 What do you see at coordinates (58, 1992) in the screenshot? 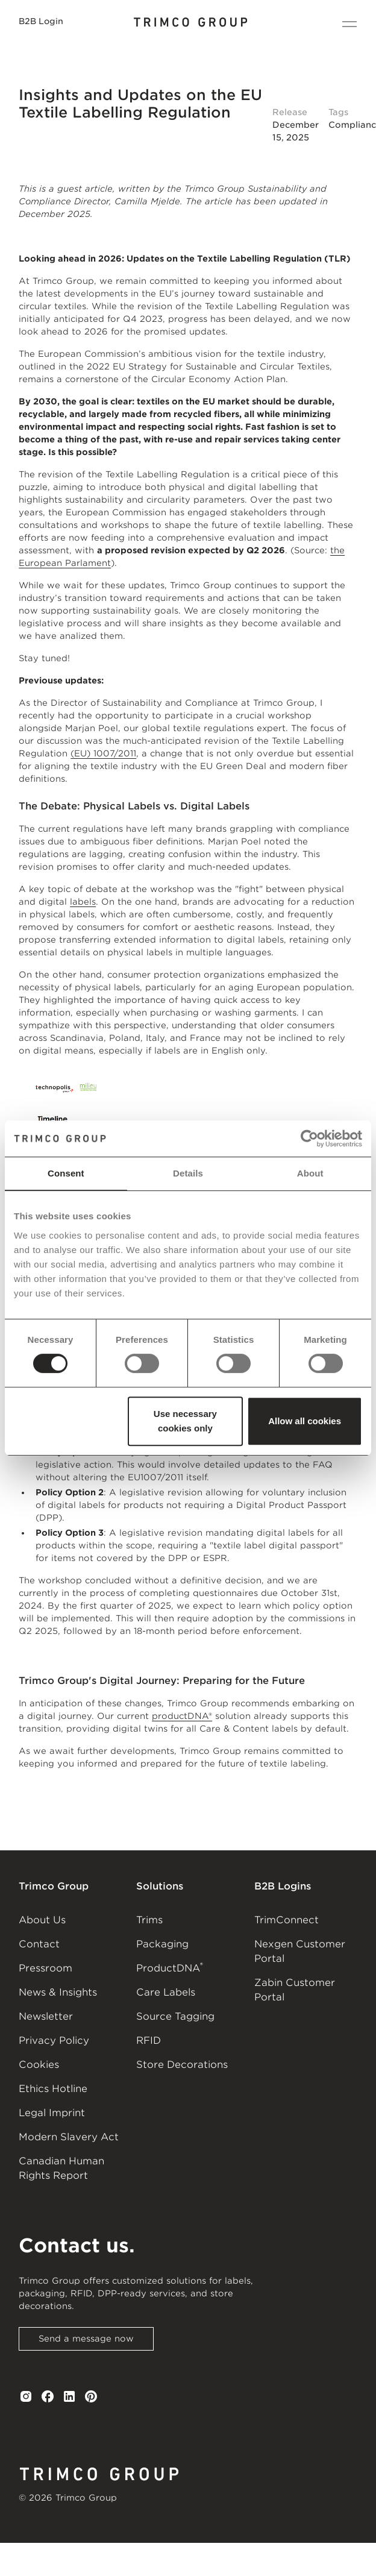
I see `News & Insights` at bounding box center [58, 1992].